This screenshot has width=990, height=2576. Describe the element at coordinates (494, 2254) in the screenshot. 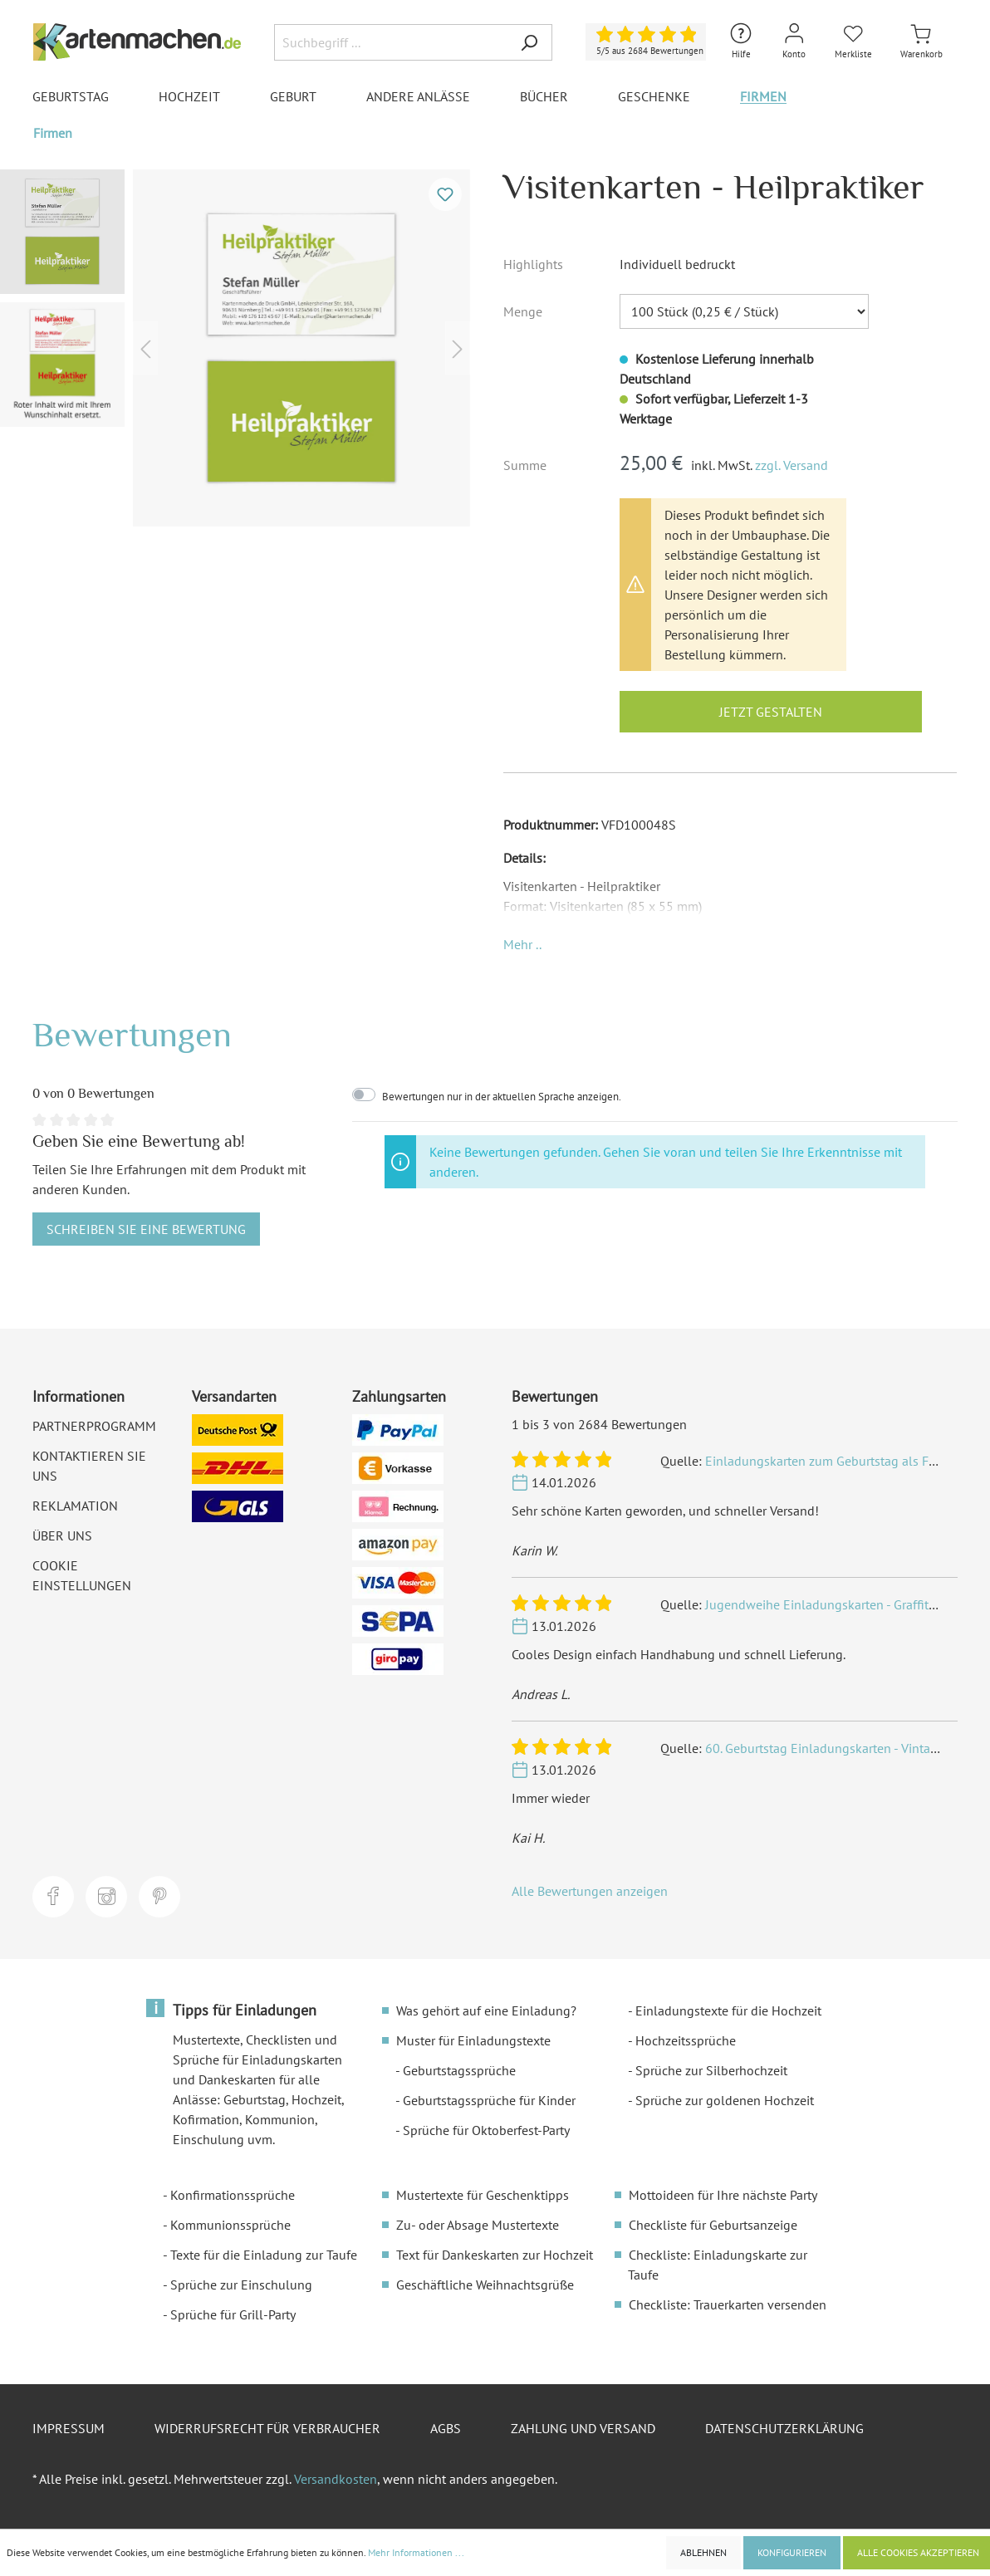

I see `Text für Dankeskarten zur Hochzeit` at that location.